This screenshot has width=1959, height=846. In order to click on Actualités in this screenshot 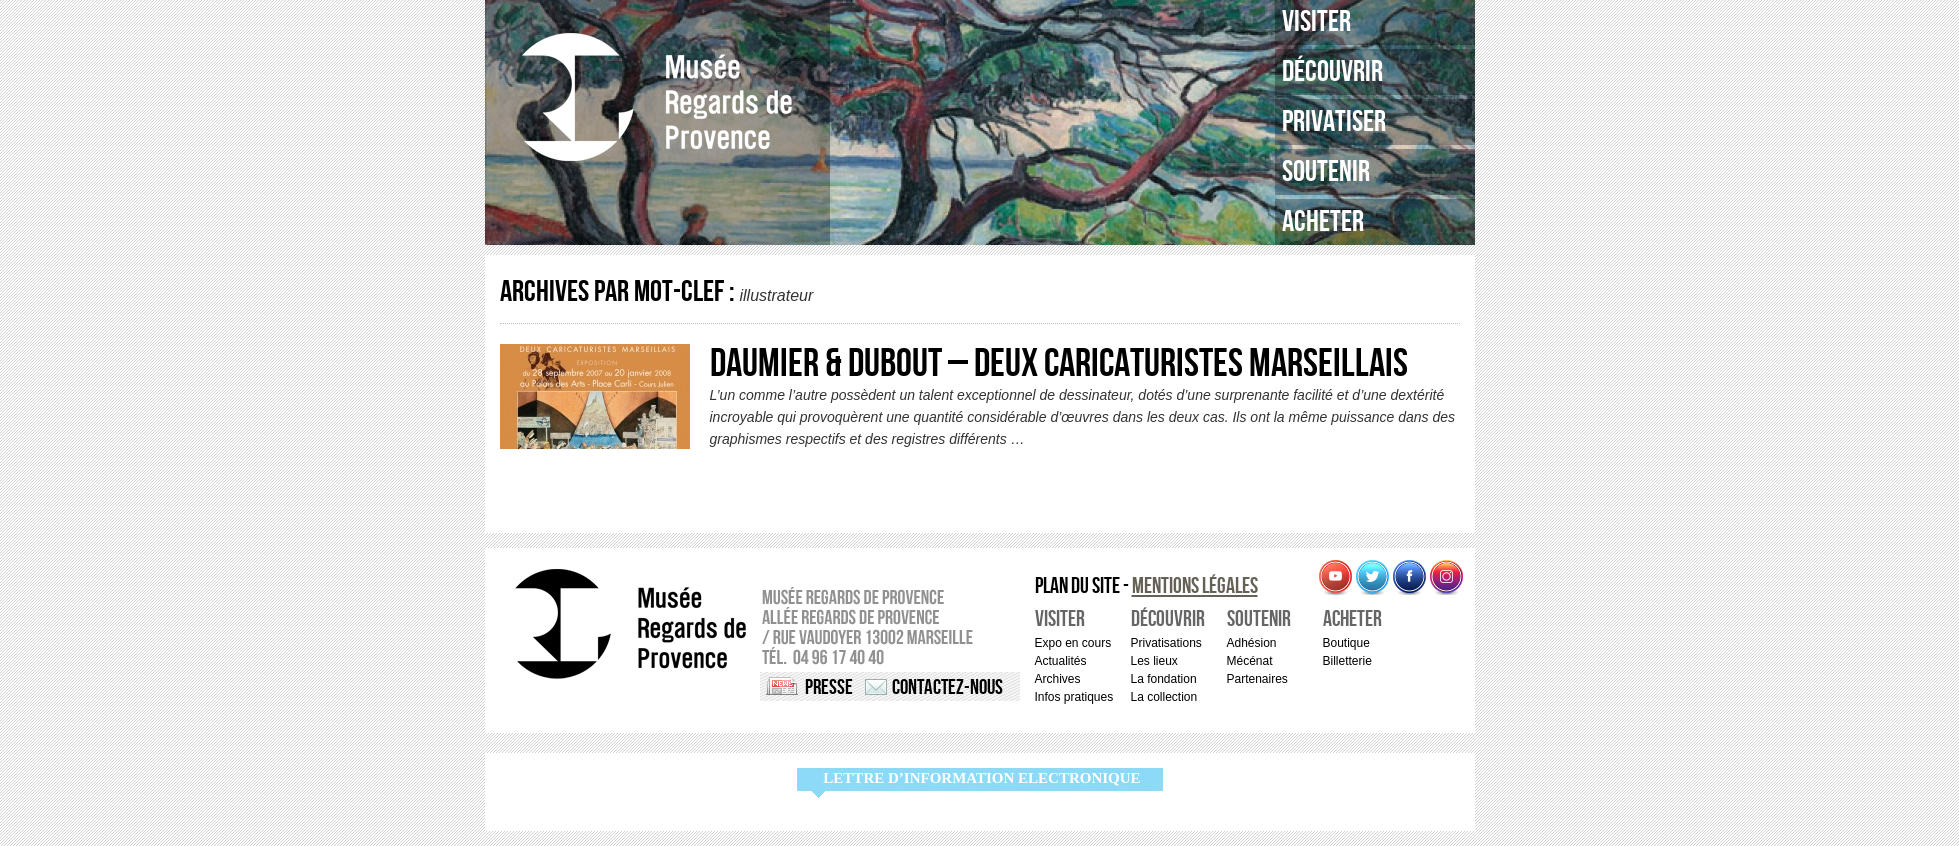, I will do `click(1061, 661)`.